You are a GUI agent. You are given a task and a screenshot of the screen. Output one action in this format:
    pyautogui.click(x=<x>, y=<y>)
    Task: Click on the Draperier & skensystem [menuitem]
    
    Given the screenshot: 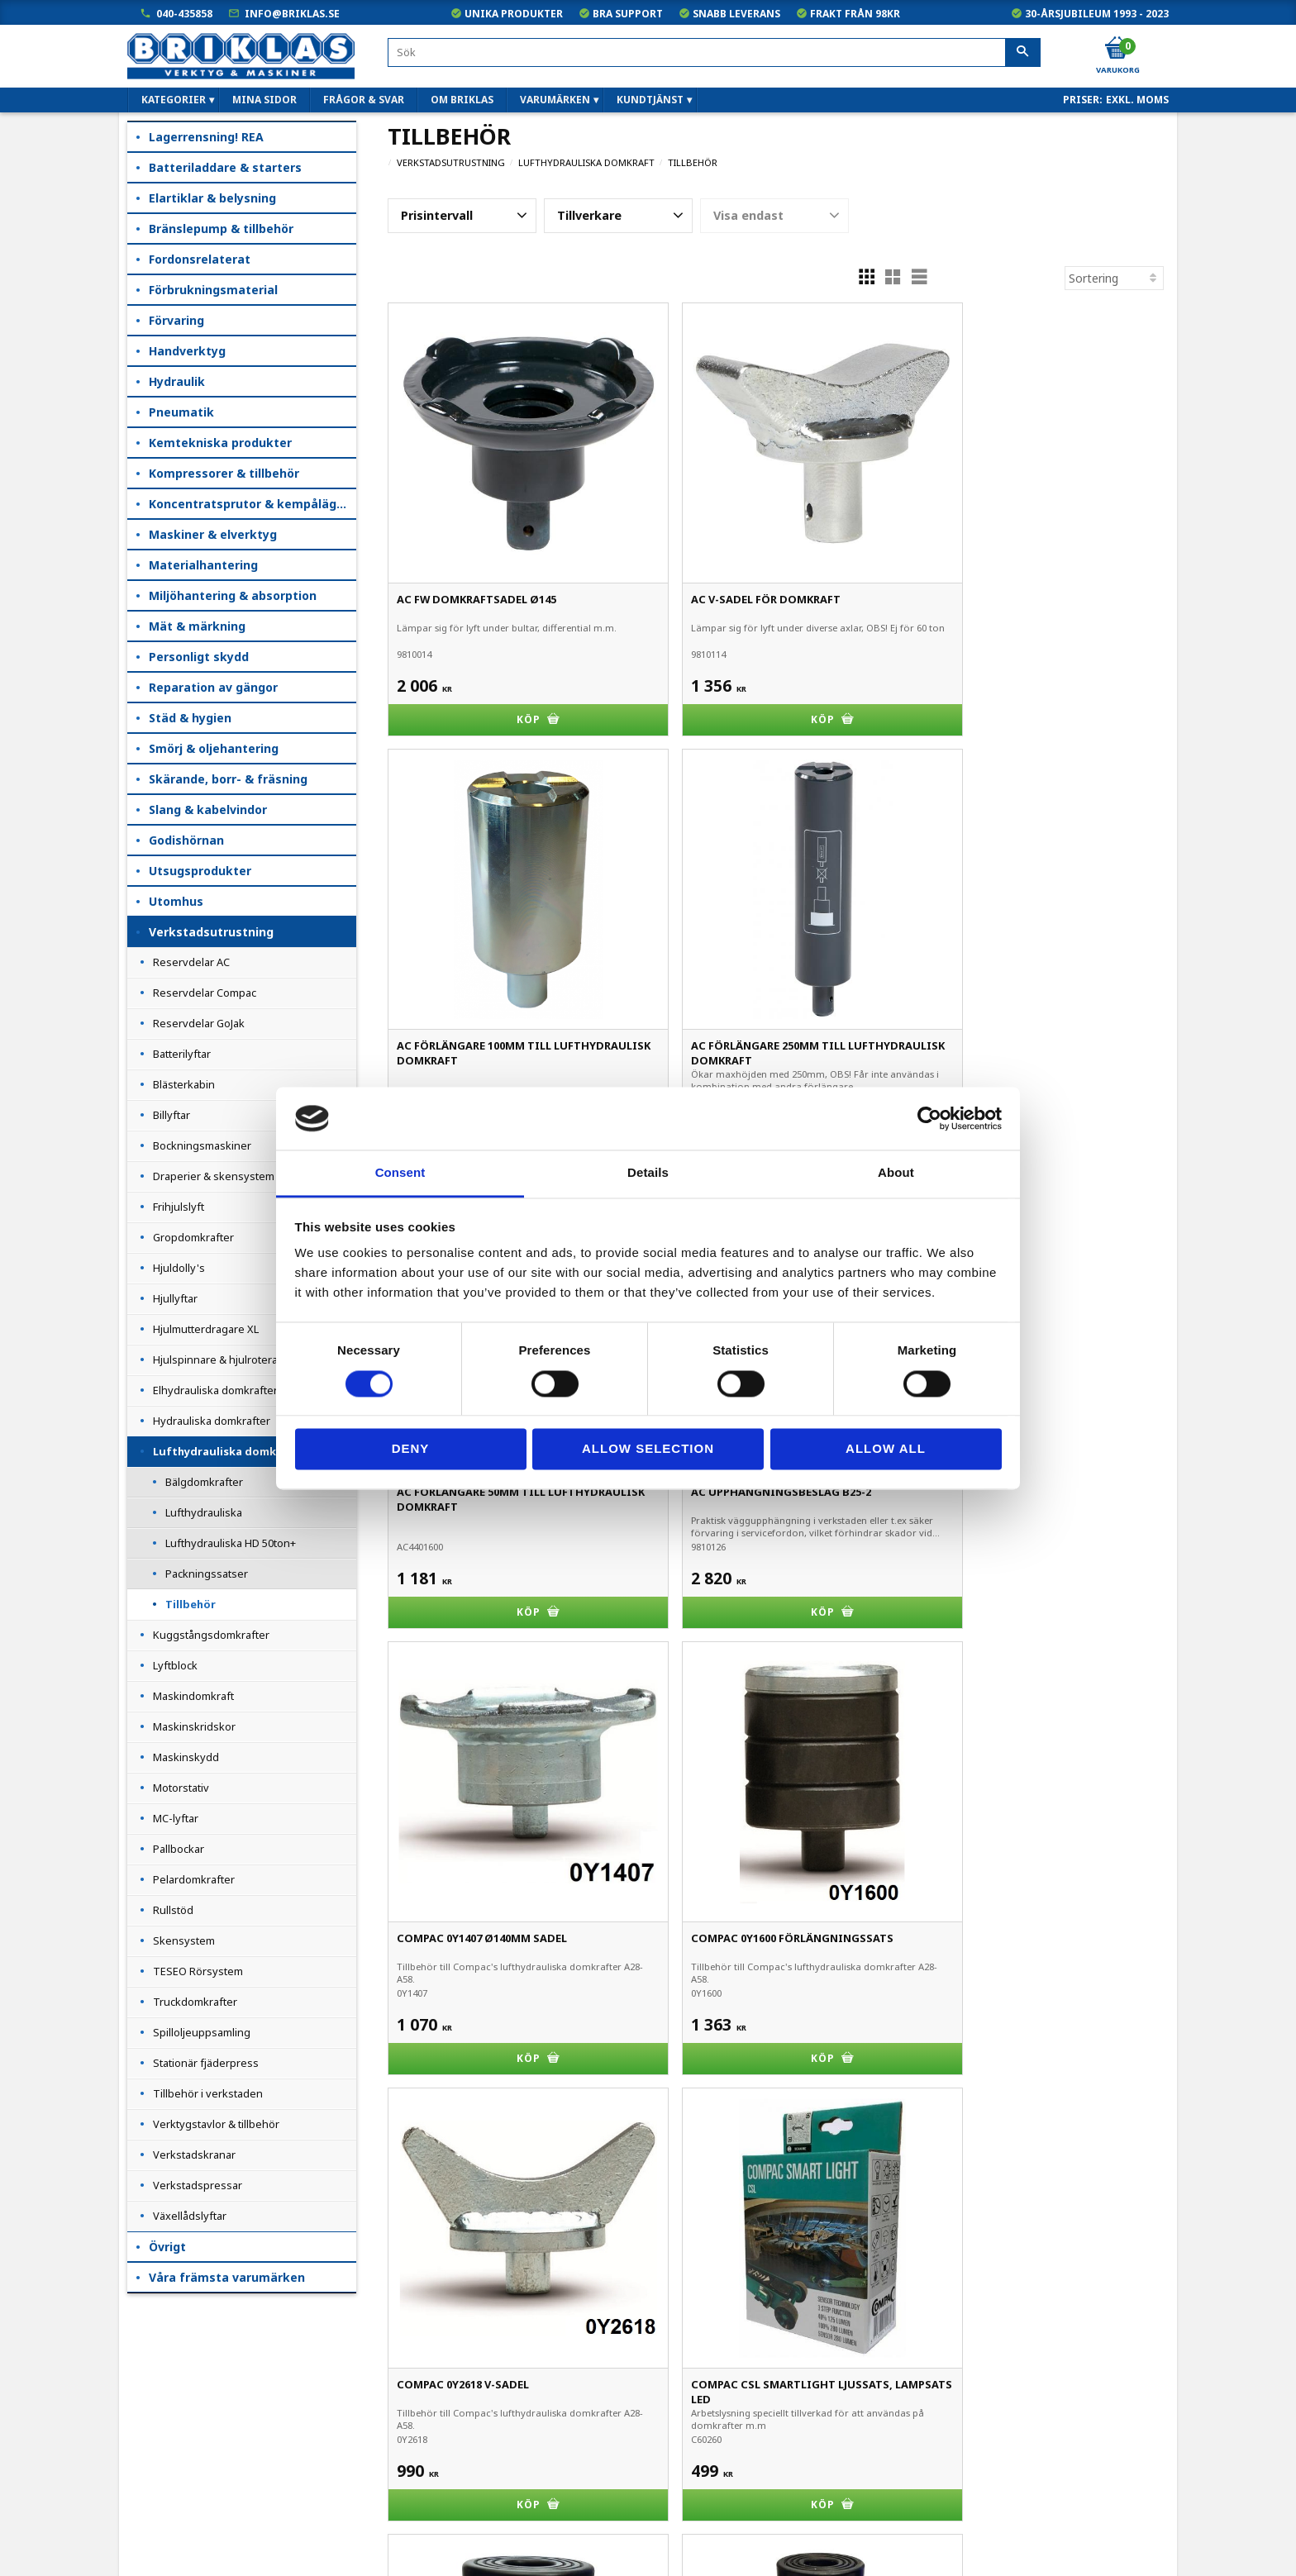 What is the action you would take?
    pyautogui.click(x=213, y=1176)
    